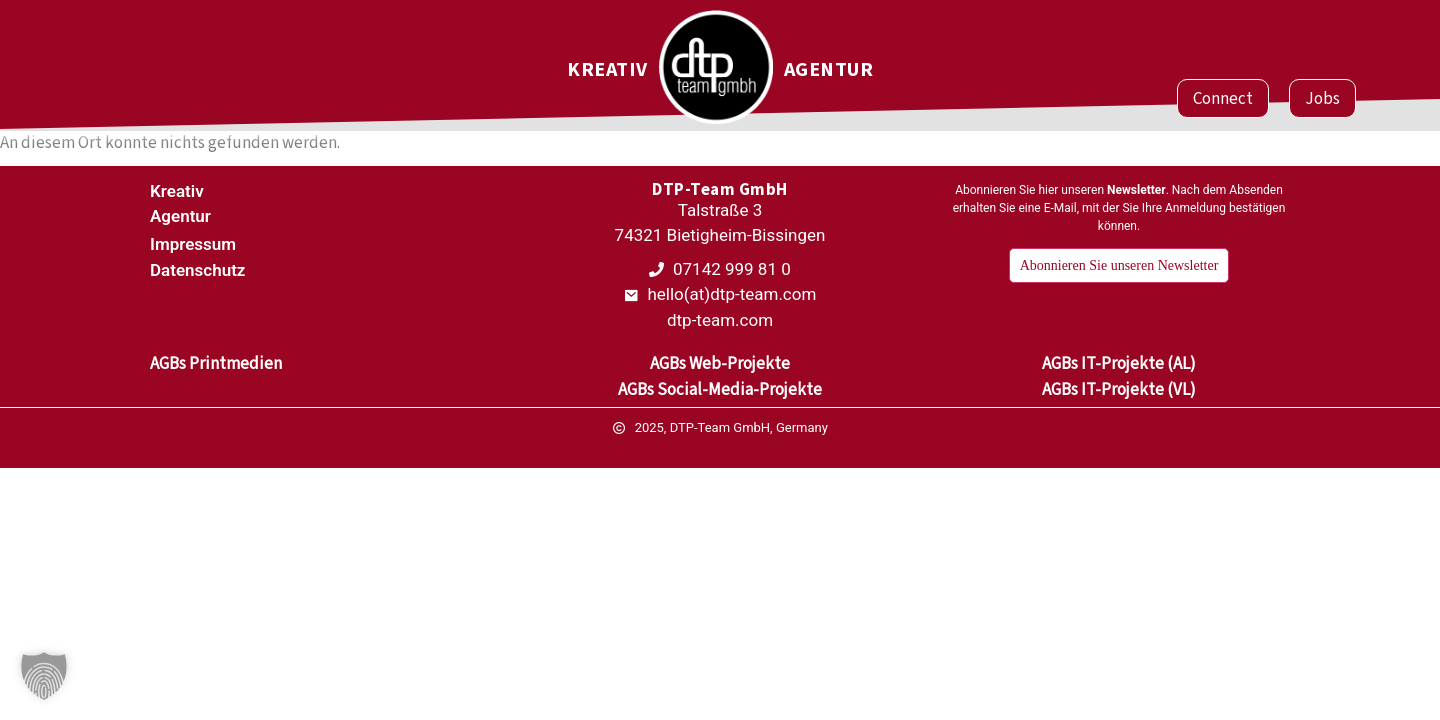  I want to click on Datenschutz, so click(197, 270).